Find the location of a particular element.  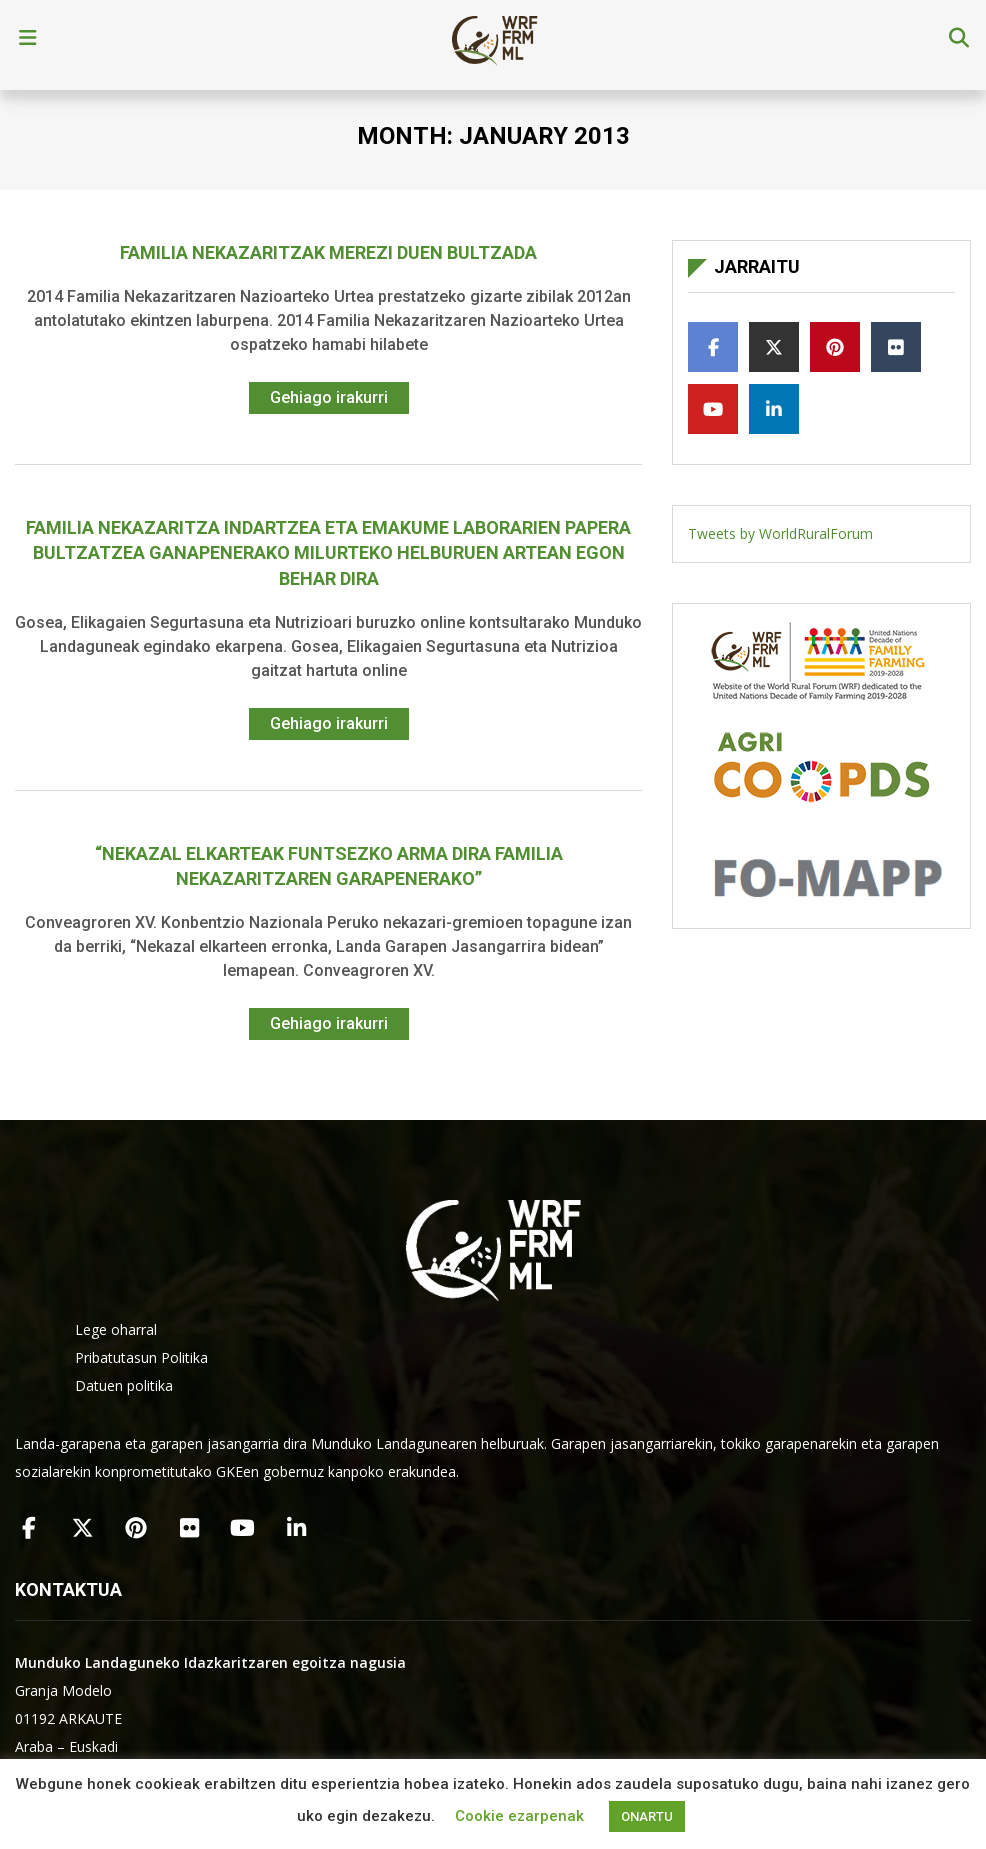

ONARTU [button] is located at coordinates (647, 1816).